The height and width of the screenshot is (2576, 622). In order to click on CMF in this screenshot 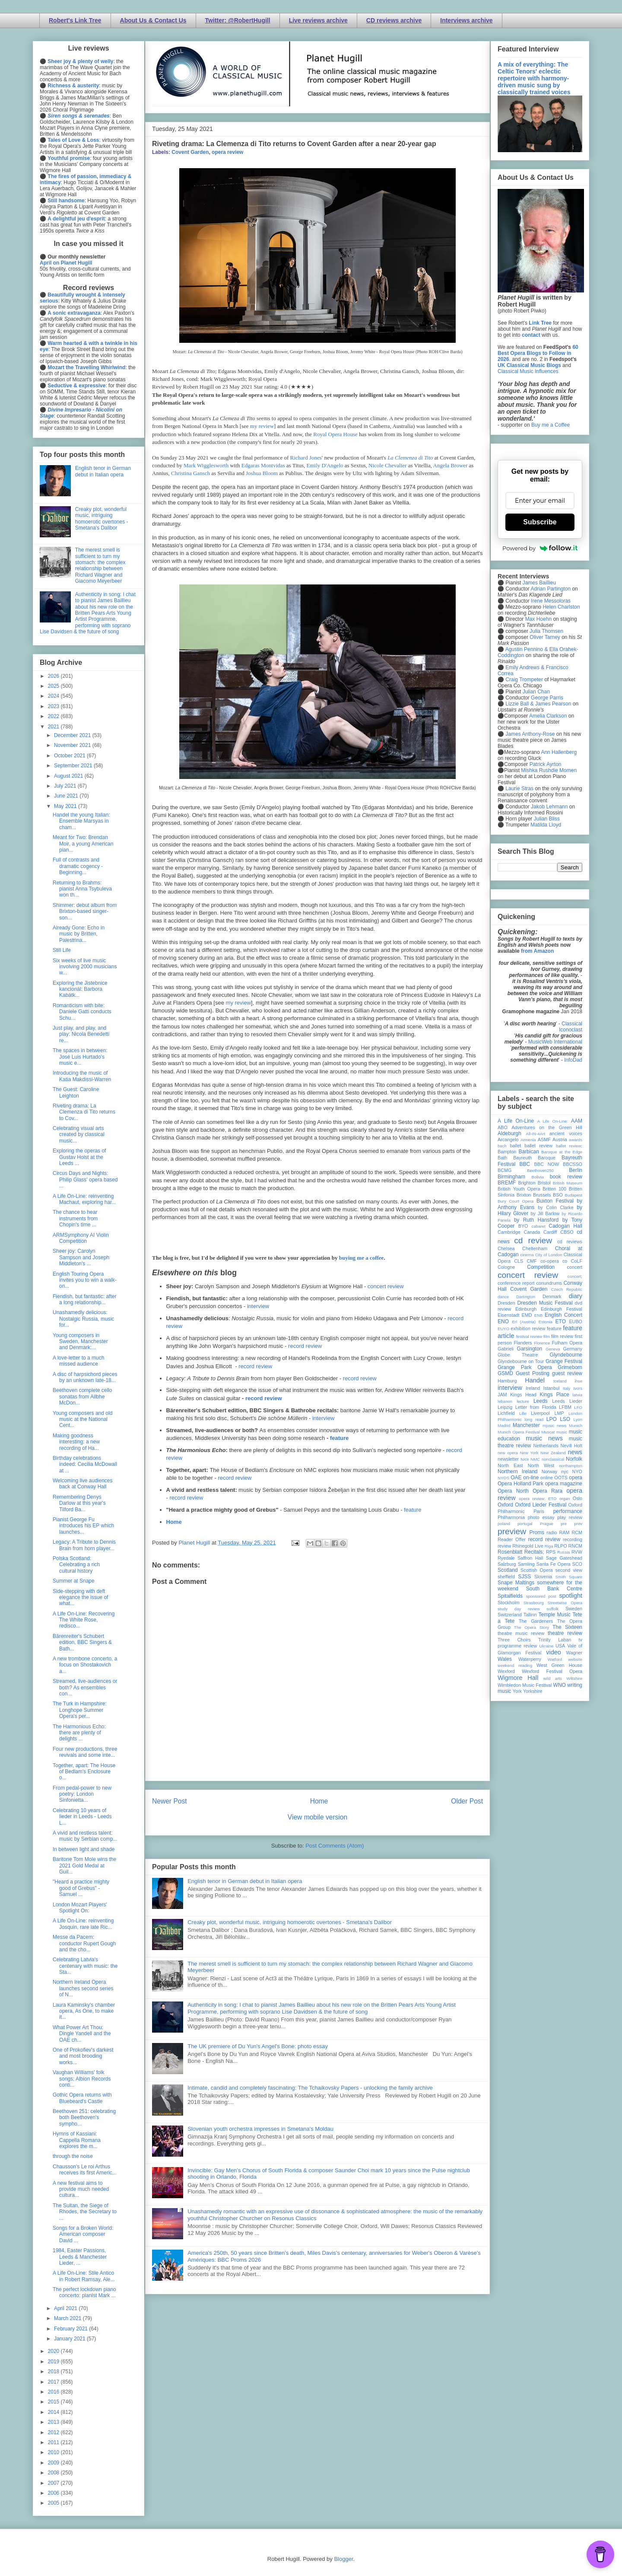, I will do `click(532, 1261)`.